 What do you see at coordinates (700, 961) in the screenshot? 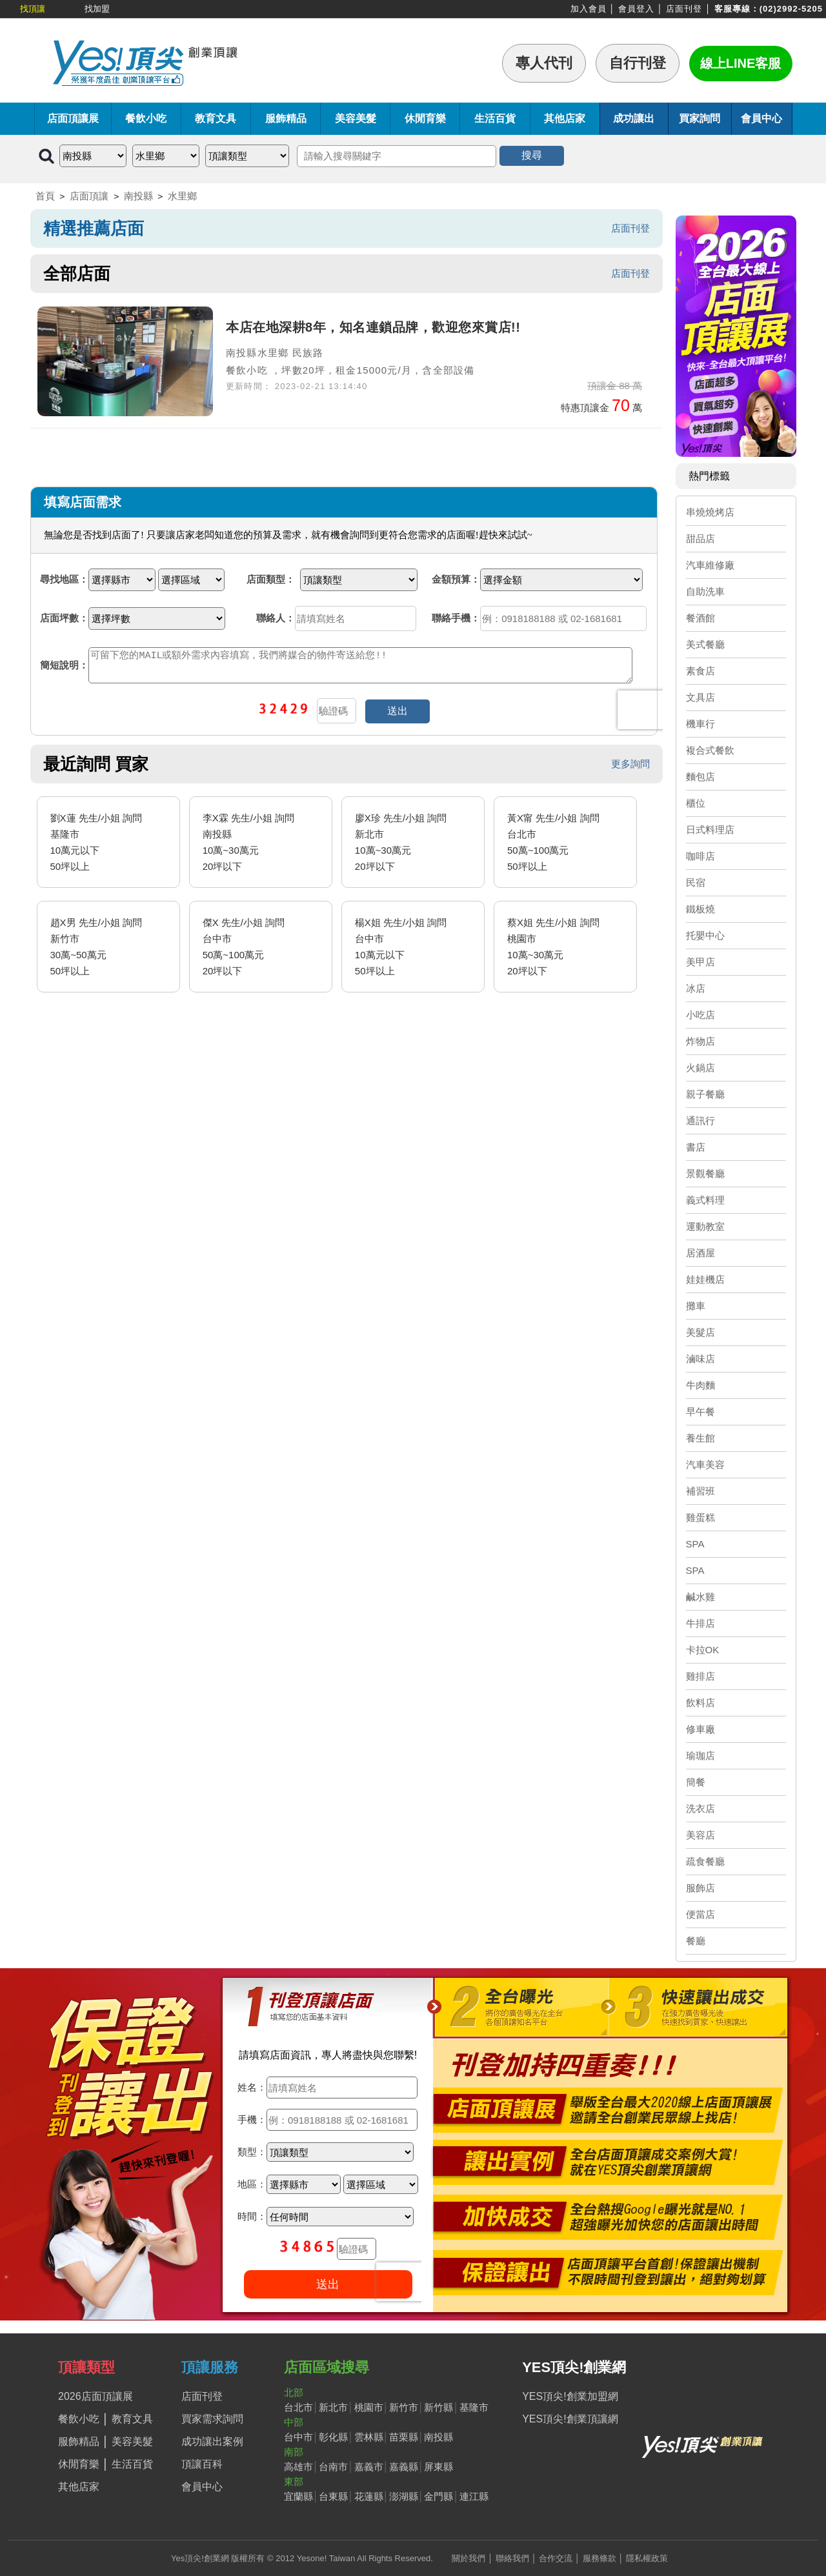
I see `美甲店` at bounding box center [700, 961].